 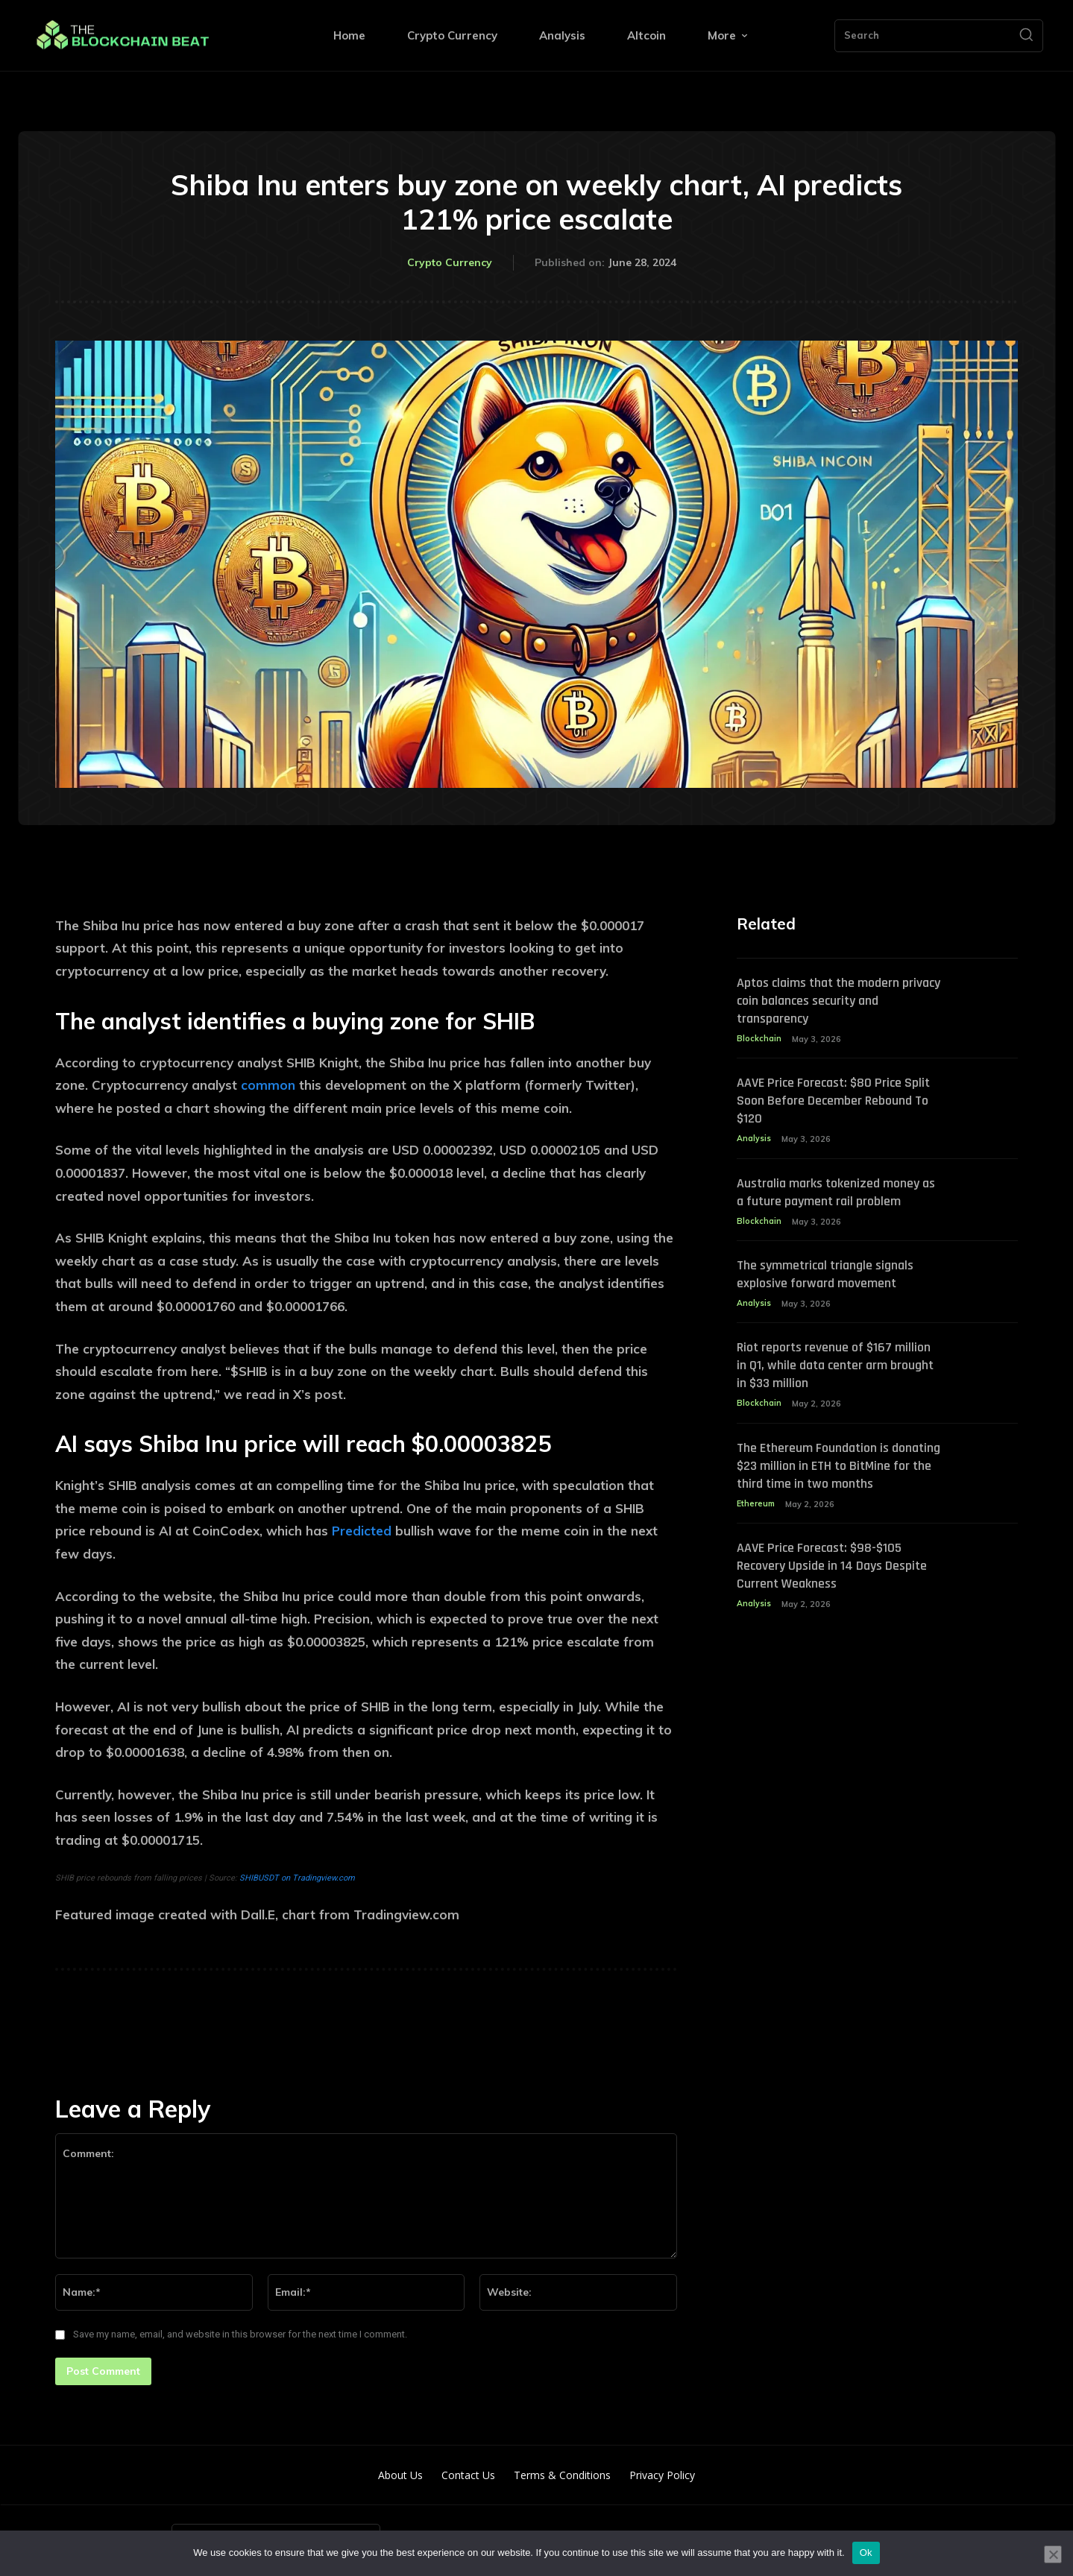 I want to click on AAVE Price Forecast: $80 Price Split Soon Before December Rebound To $120, so click(x=828, y=1101).